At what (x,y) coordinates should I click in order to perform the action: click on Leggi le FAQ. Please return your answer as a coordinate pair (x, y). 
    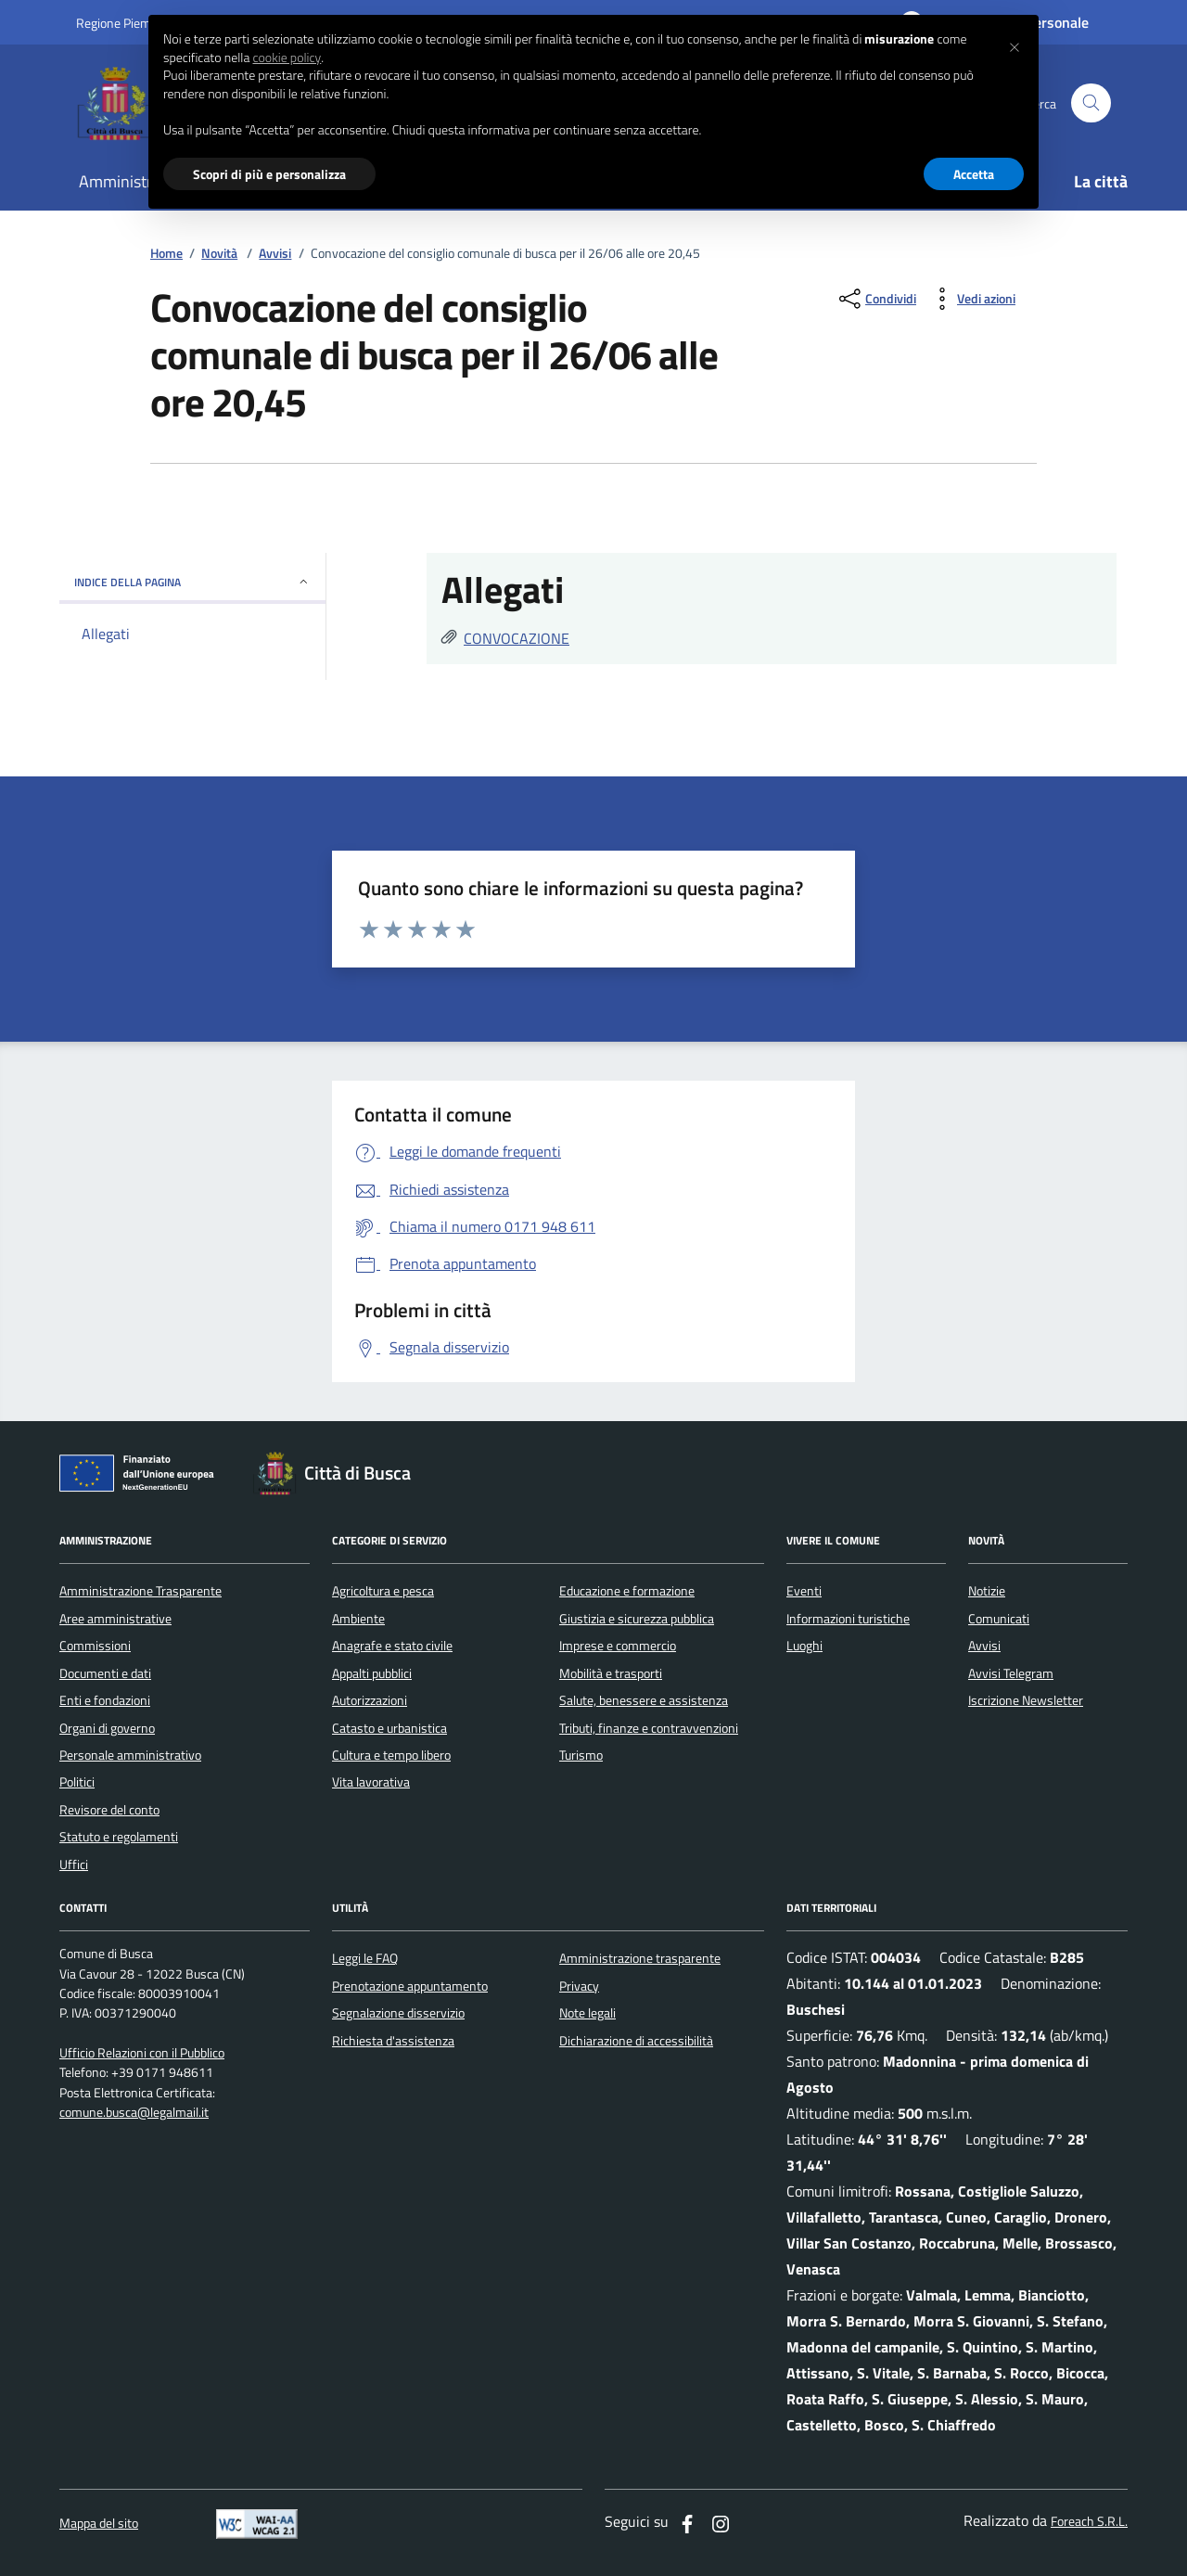
    Looking at the image, I should click on (365, 1958).